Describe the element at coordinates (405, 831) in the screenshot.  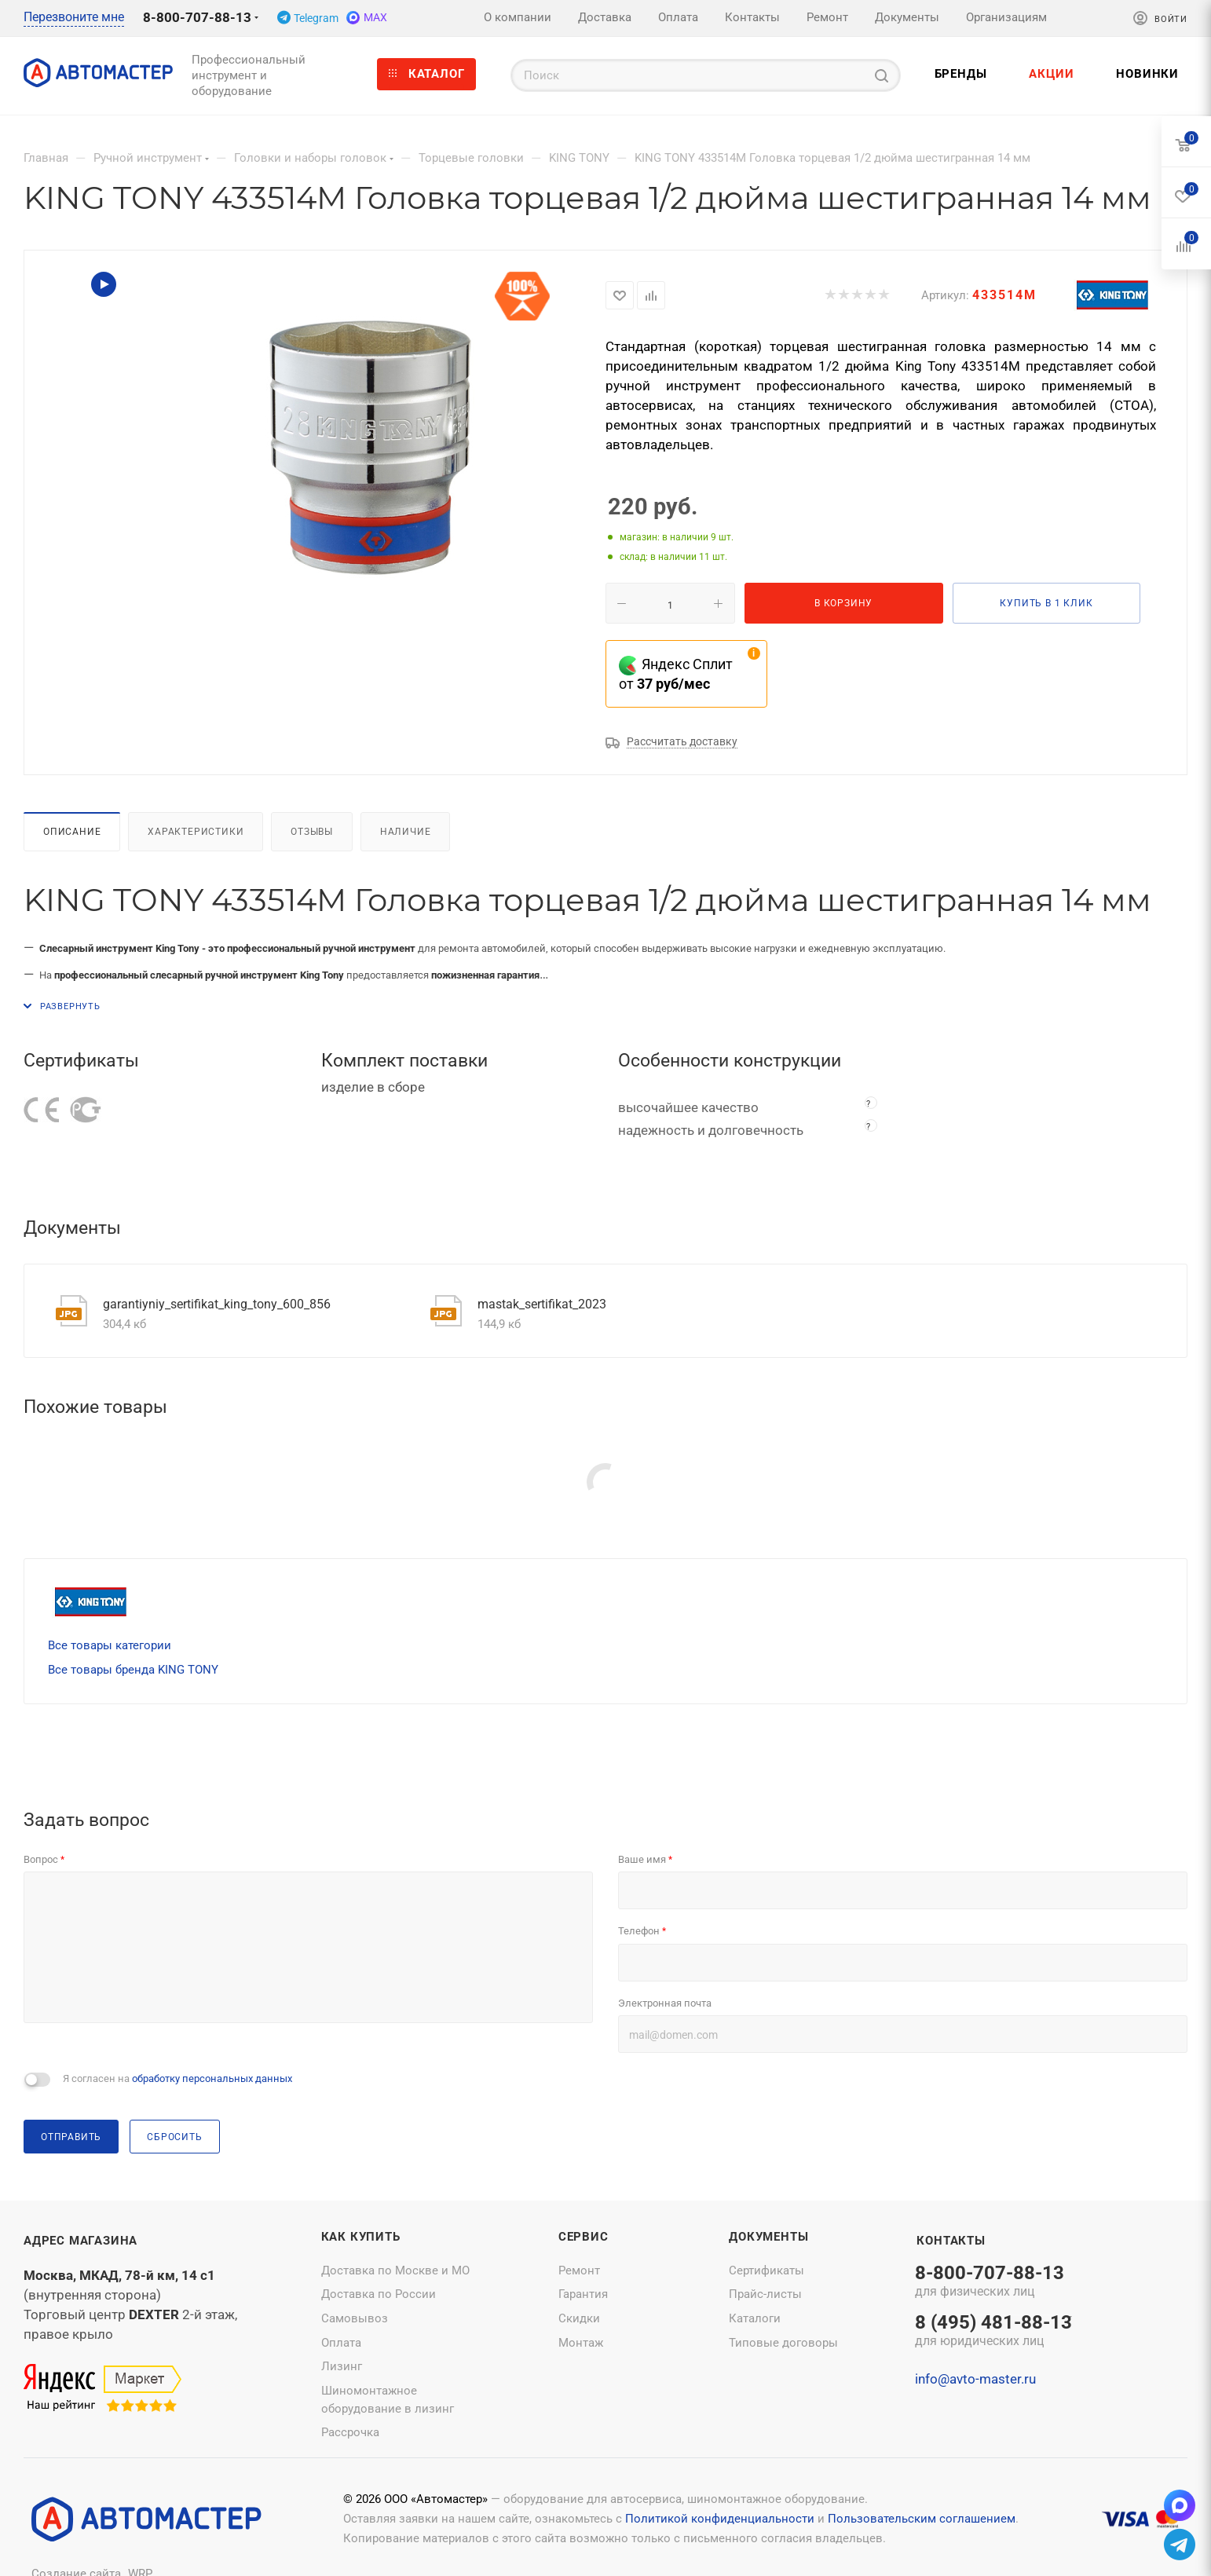
I see `Наличие` at that location.